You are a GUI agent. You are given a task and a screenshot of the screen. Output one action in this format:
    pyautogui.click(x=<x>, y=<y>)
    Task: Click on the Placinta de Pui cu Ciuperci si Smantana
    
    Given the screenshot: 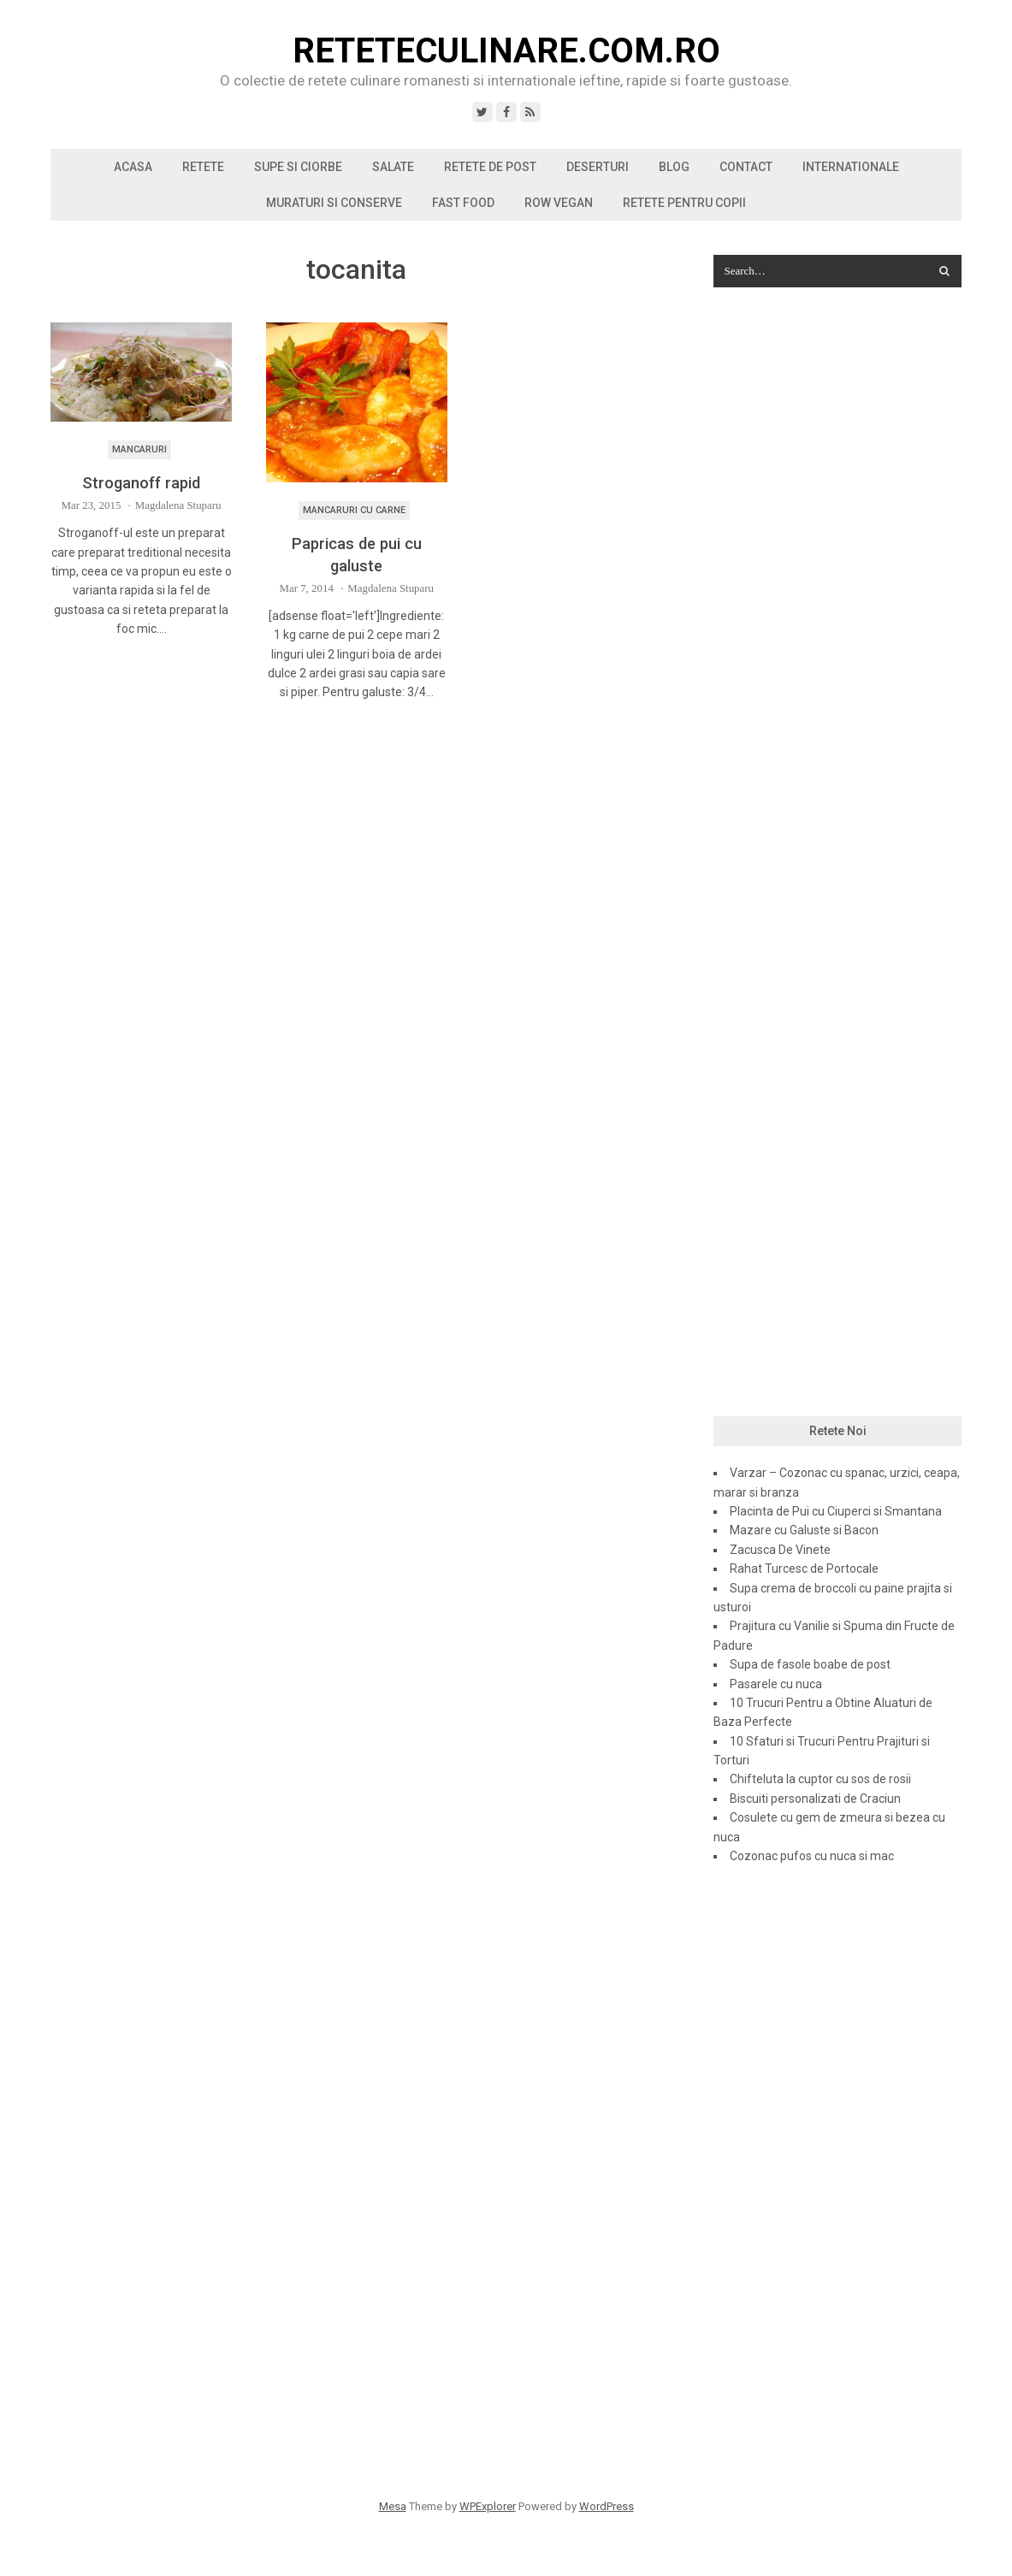 What is the action you would take?
    pyautogui.click(x=836, y=1511)
    